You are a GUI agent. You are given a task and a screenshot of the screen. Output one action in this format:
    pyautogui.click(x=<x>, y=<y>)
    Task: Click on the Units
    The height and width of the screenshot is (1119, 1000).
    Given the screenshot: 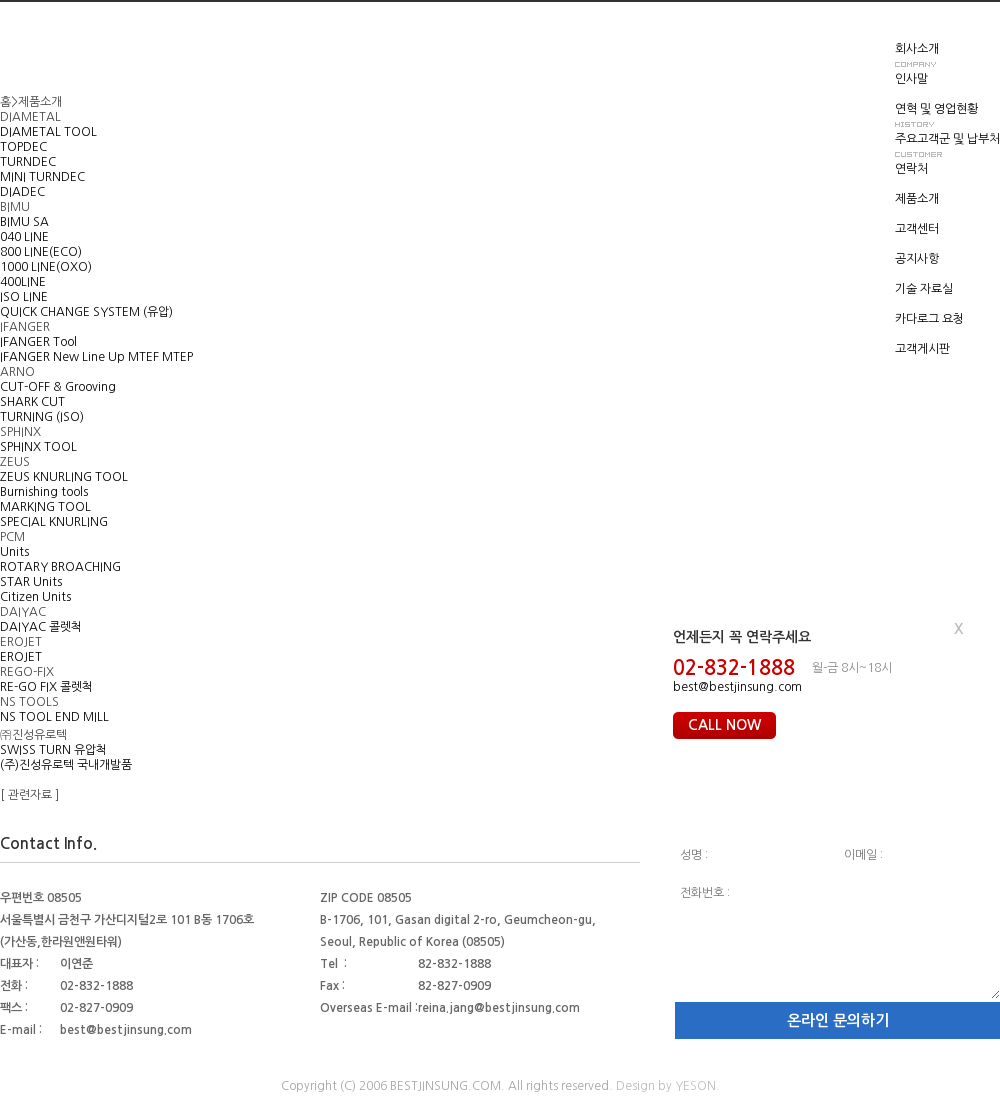 What is the action you would take?
    pyautogui.click(x=14, y=552)
    